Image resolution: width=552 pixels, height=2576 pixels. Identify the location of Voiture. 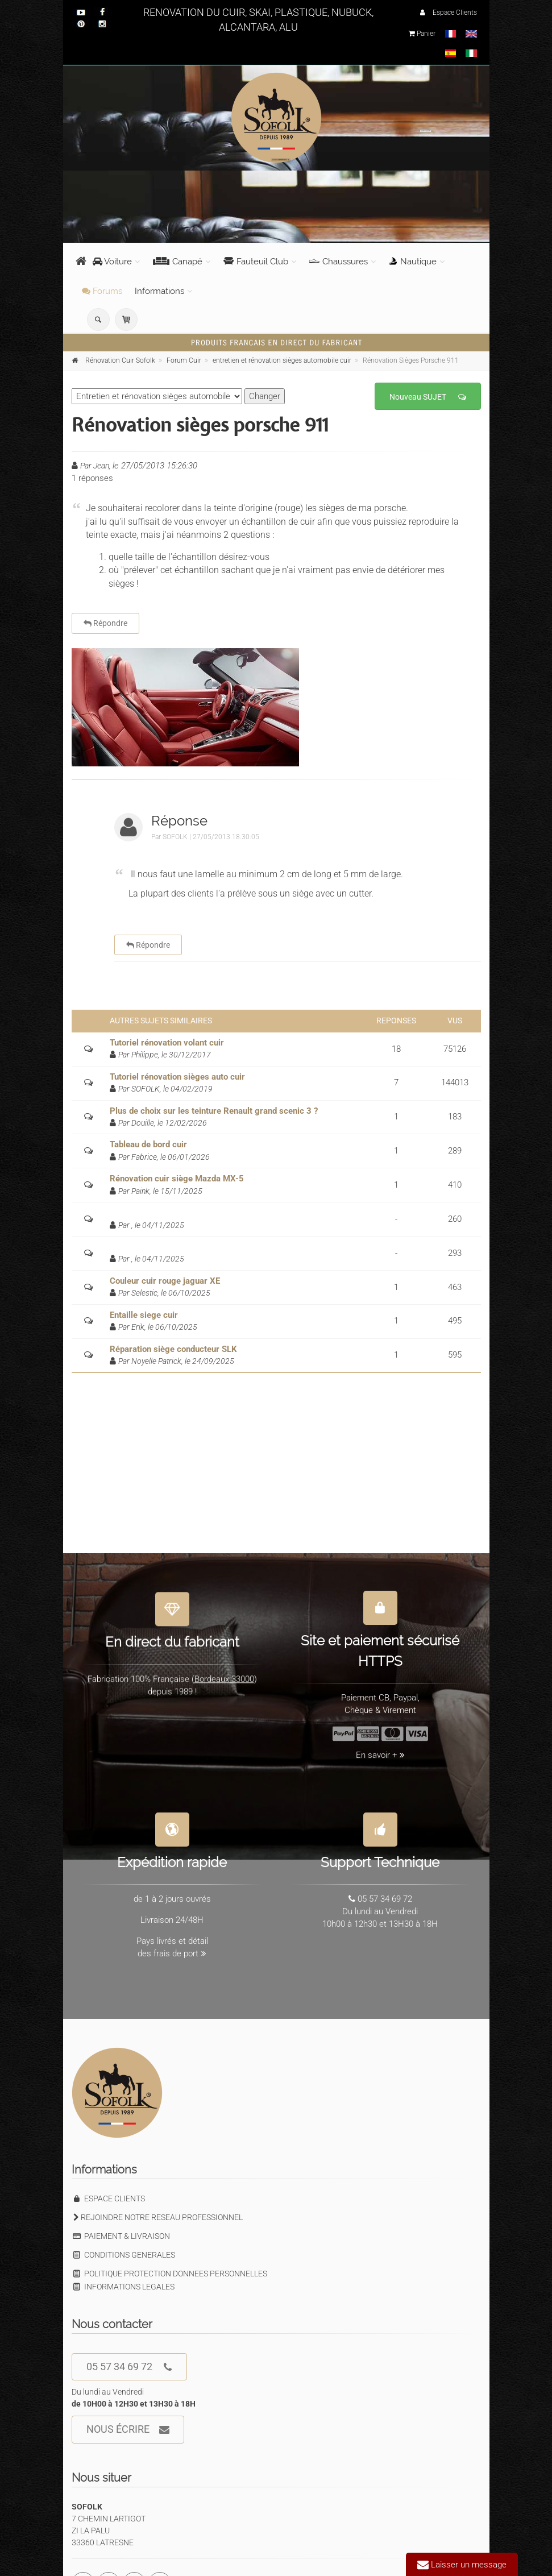
(112, 261).